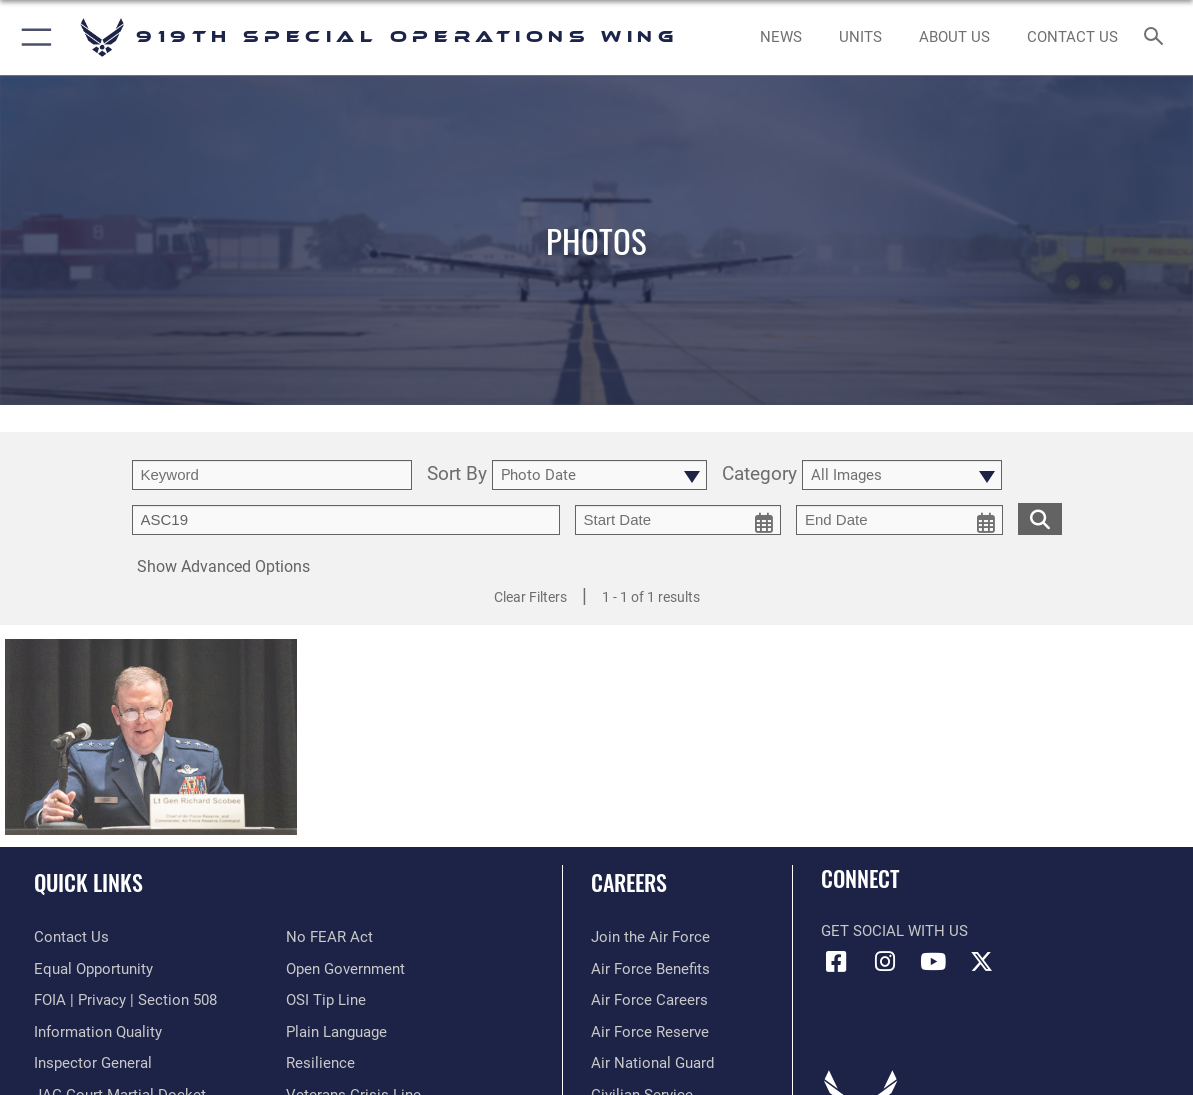 The width and height of the screenshot is (1193, 1095). I want to click on [Link to the DOD Plain Language website opens in a new window], so click(336, 1032).